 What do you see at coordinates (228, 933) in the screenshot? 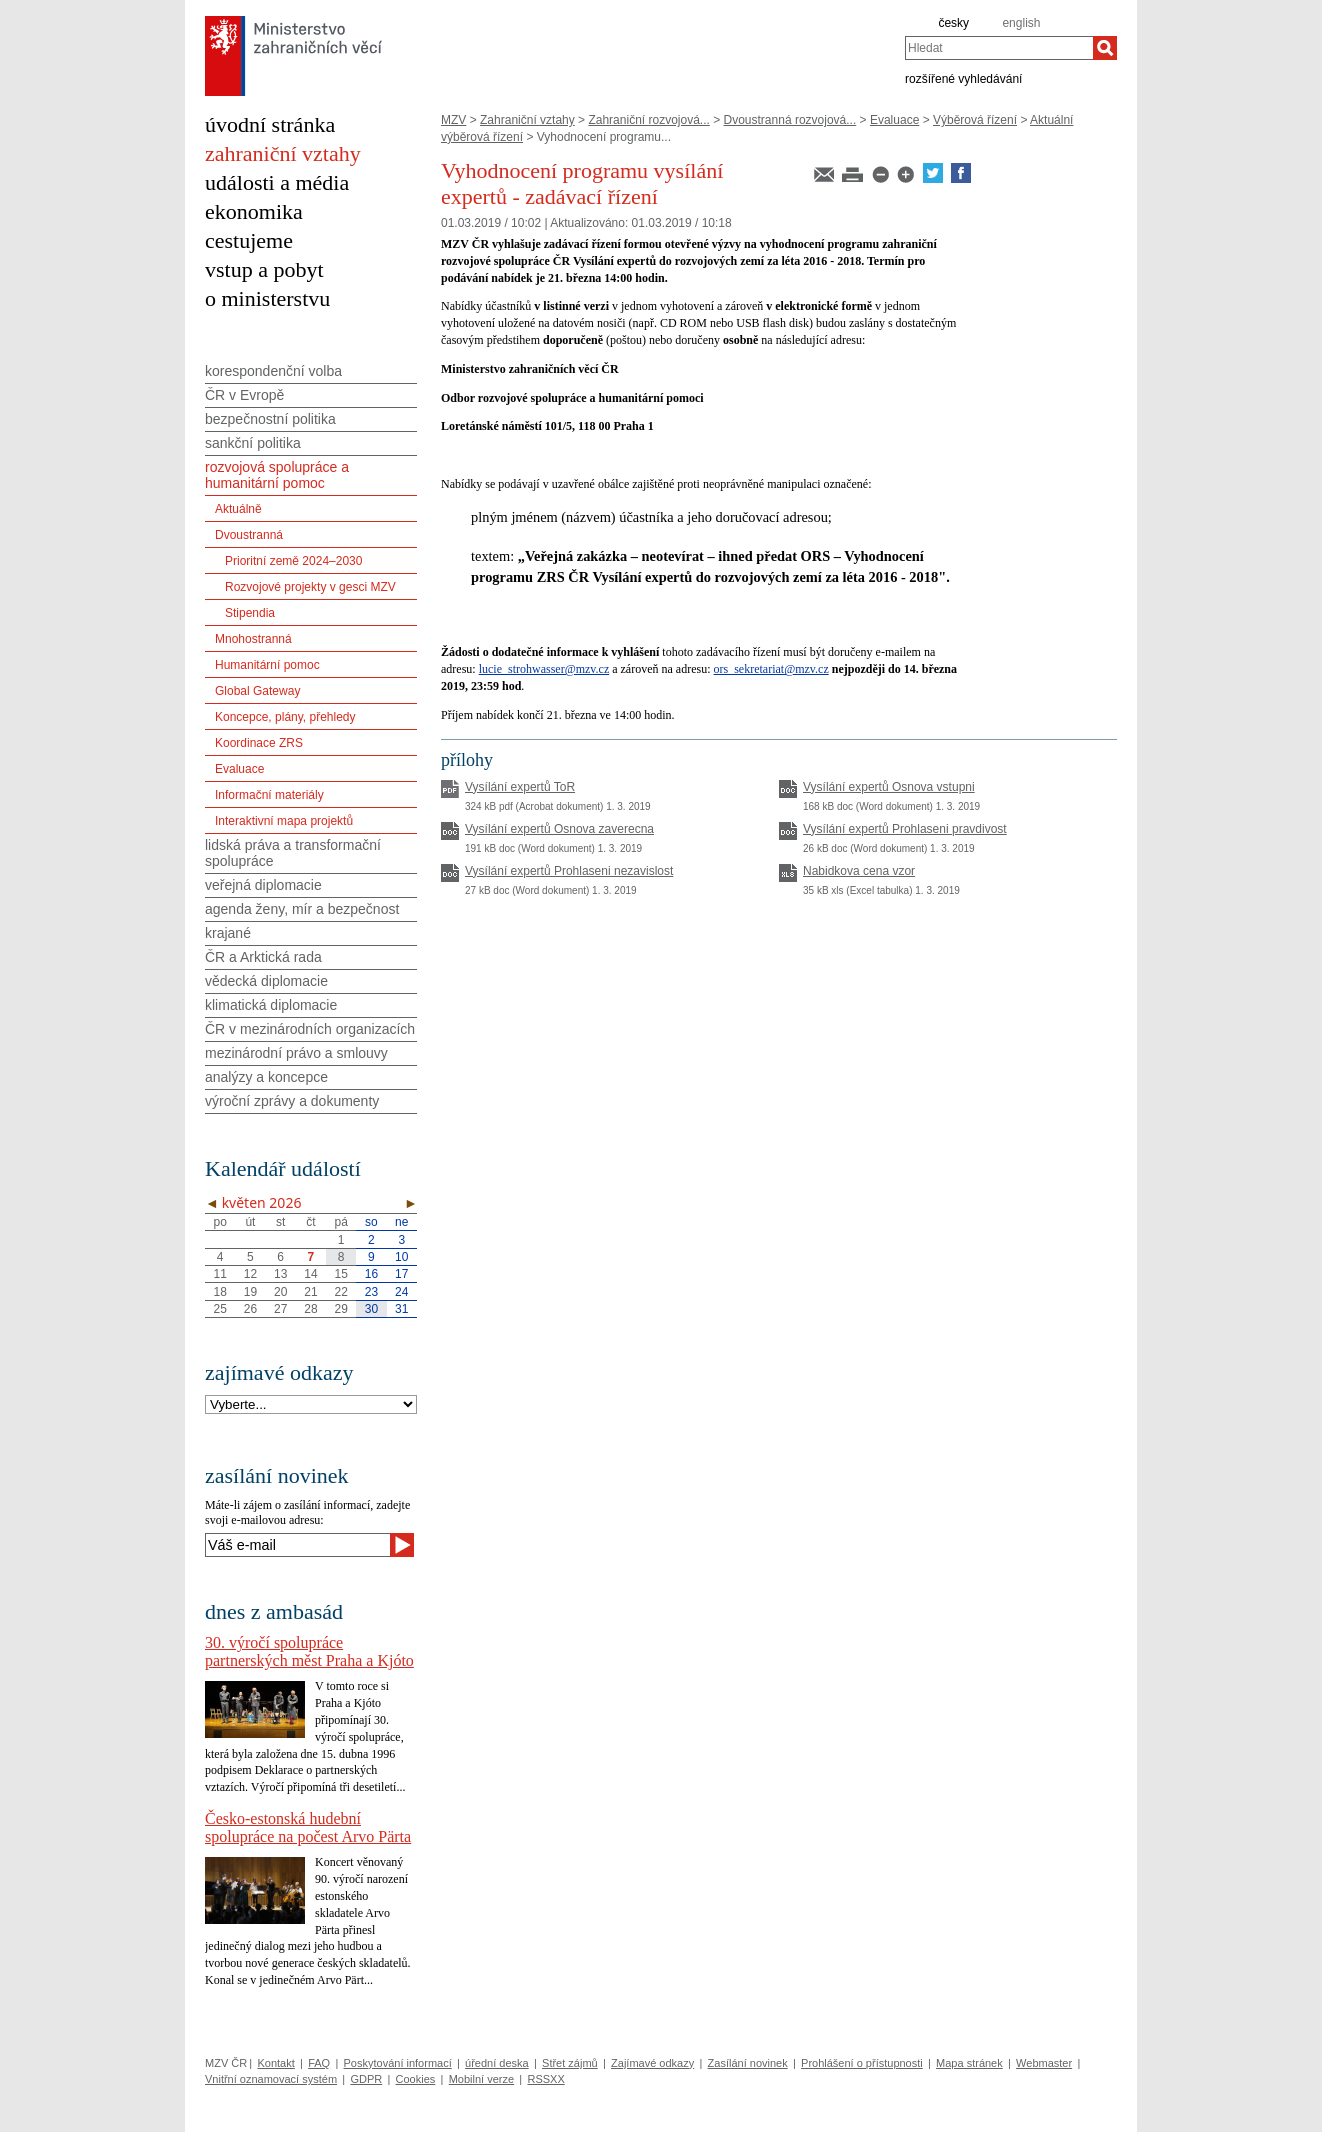
I see `krajané` at bounding box center [228, 933].